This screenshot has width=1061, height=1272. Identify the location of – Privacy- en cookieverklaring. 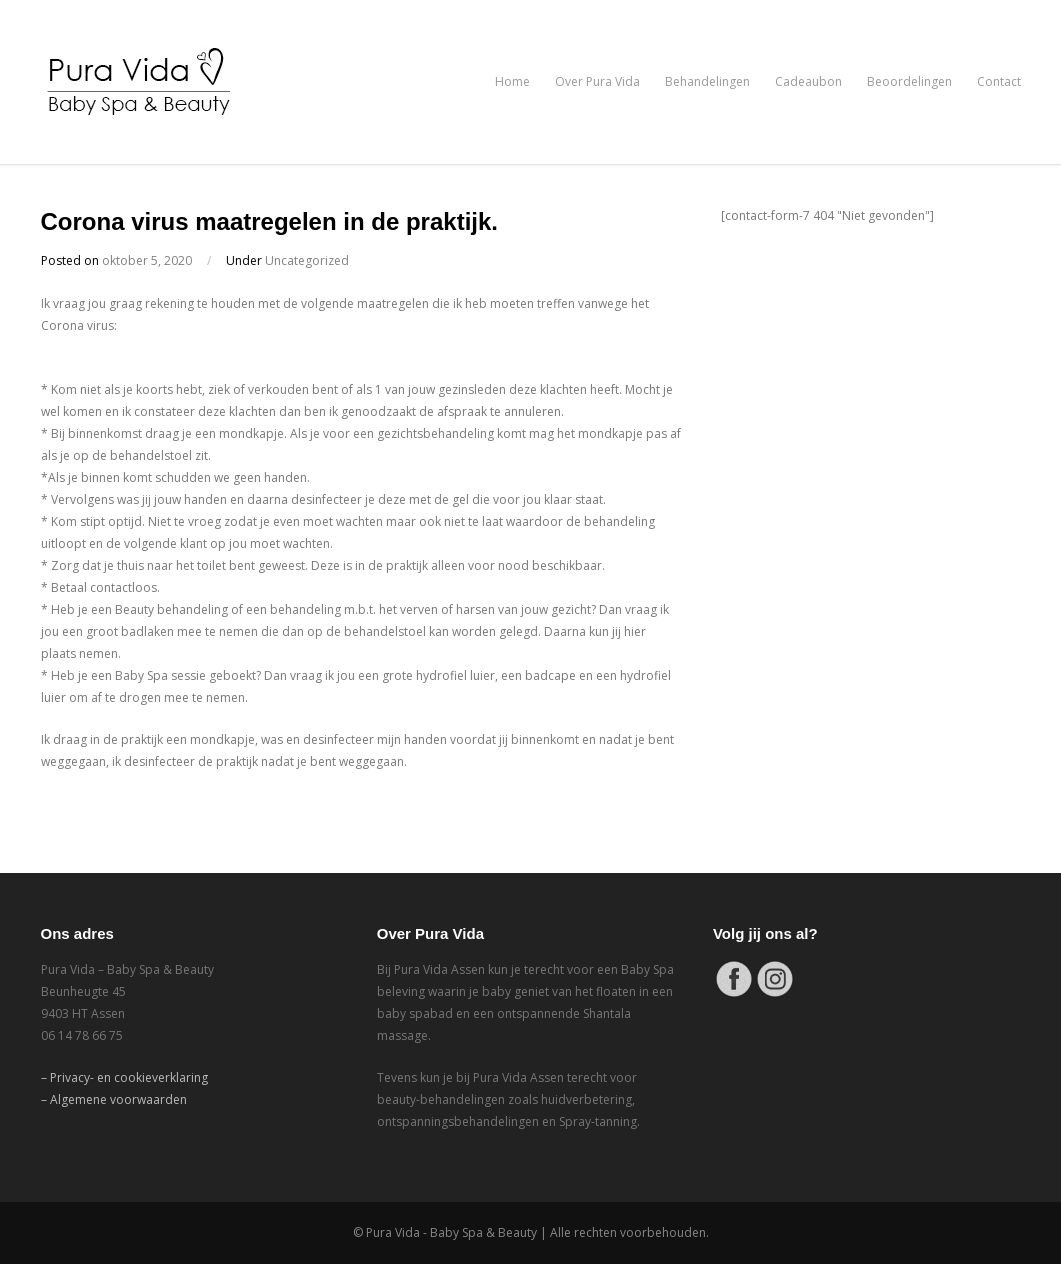
(124, 1077).